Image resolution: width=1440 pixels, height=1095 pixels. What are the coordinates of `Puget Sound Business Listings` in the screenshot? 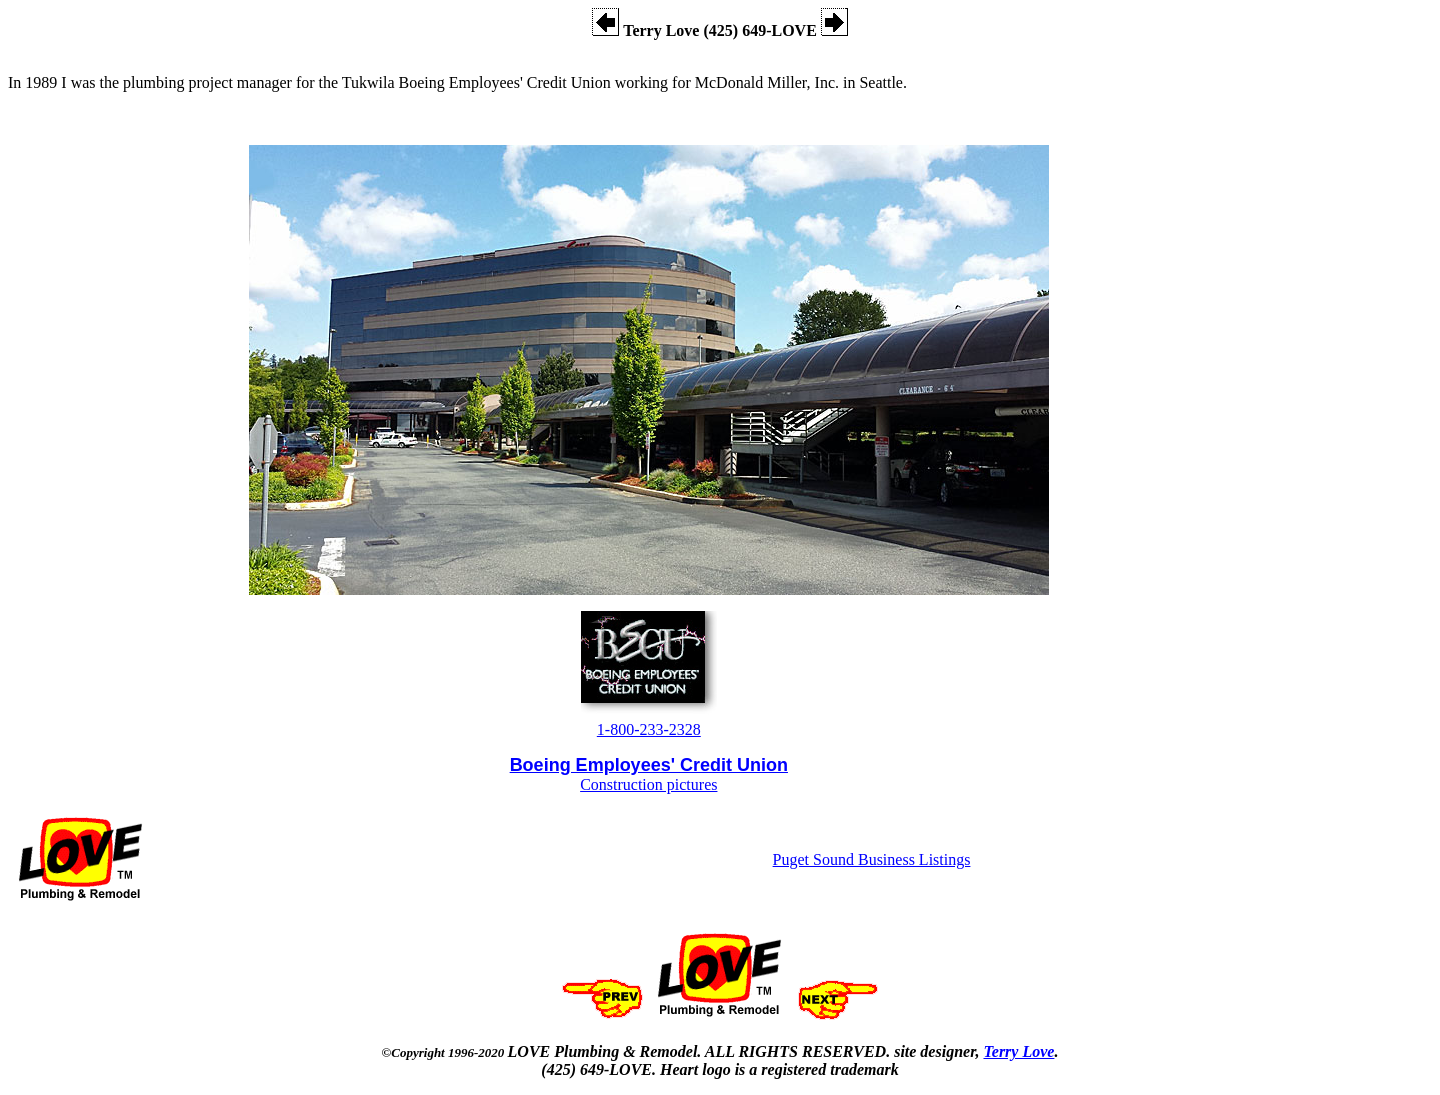 It's located at (872, 859).